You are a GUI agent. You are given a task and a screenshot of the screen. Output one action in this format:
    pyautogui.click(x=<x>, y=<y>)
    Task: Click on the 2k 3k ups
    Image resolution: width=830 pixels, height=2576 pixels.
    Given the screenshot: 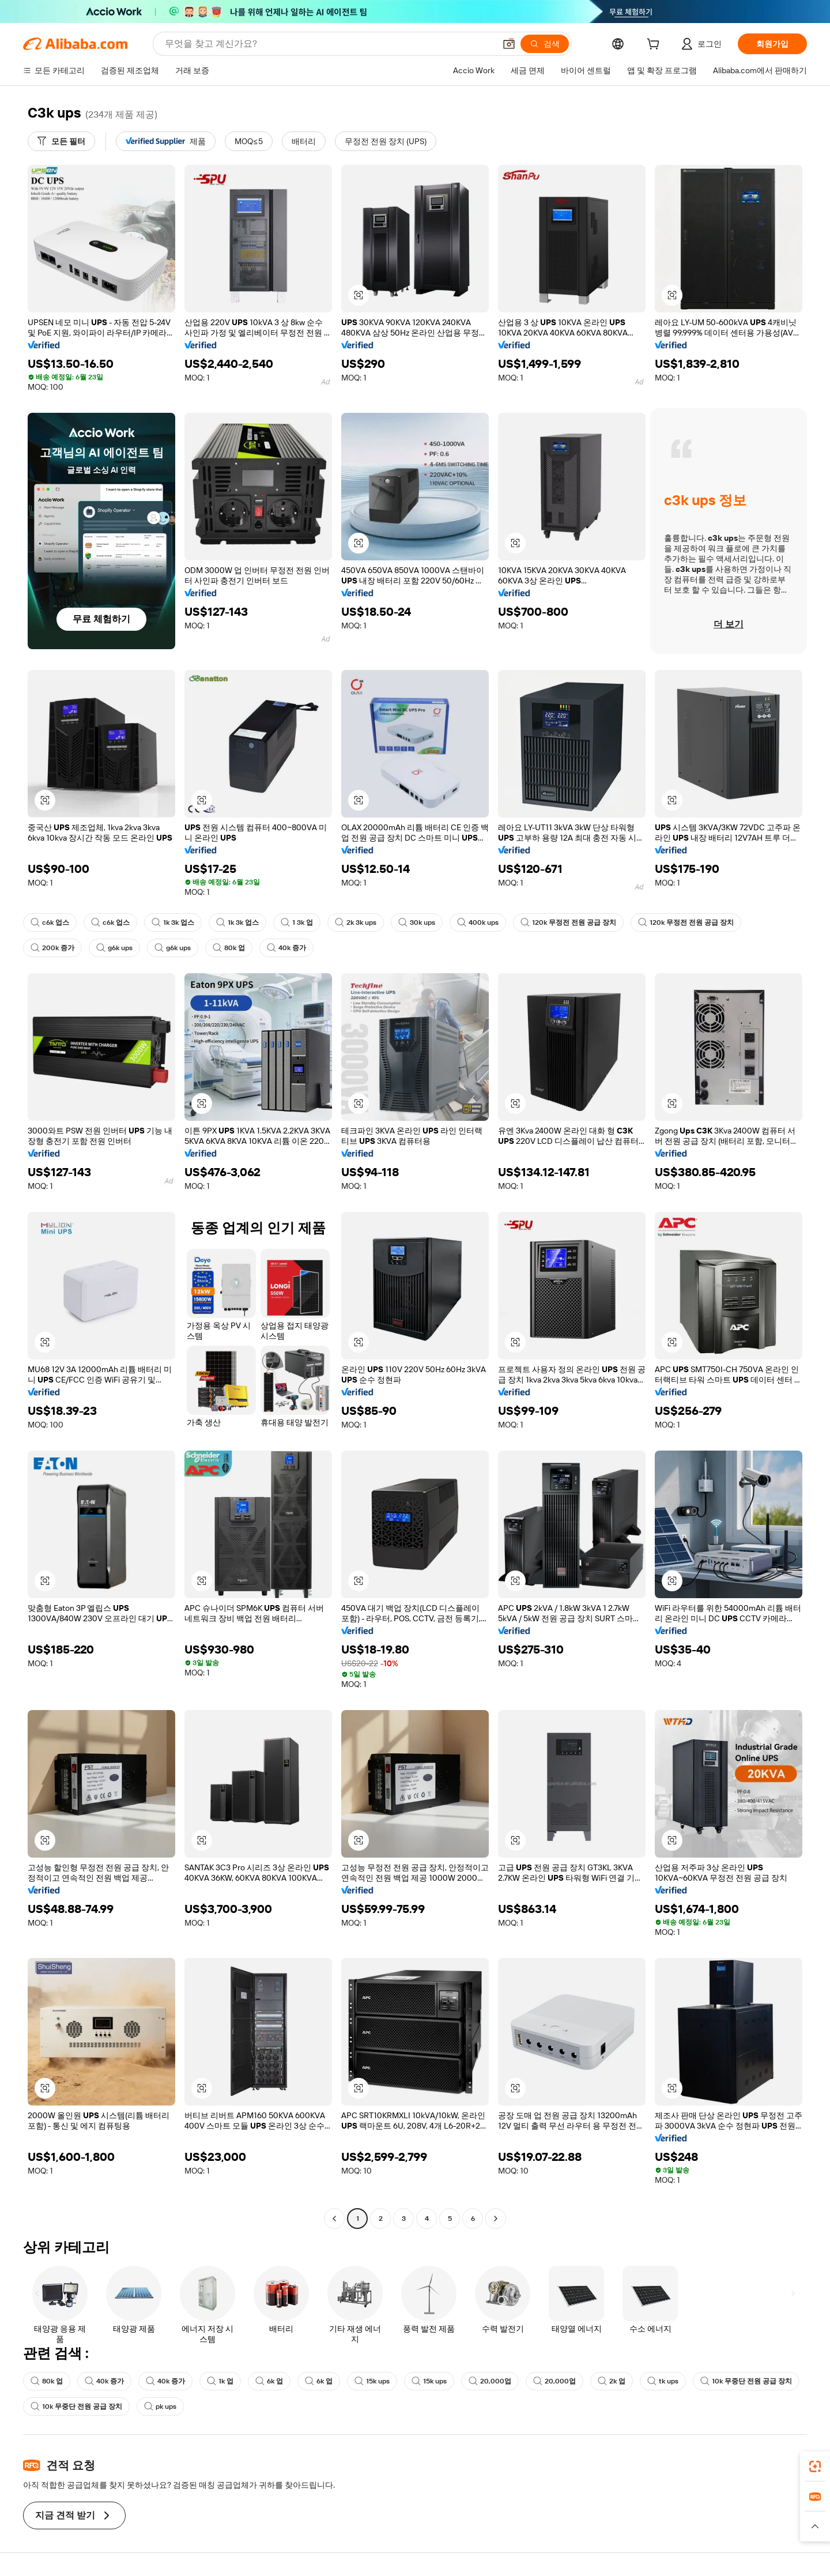 What is the action you would take?
    pyautogui.click(x=355, y=922)
    